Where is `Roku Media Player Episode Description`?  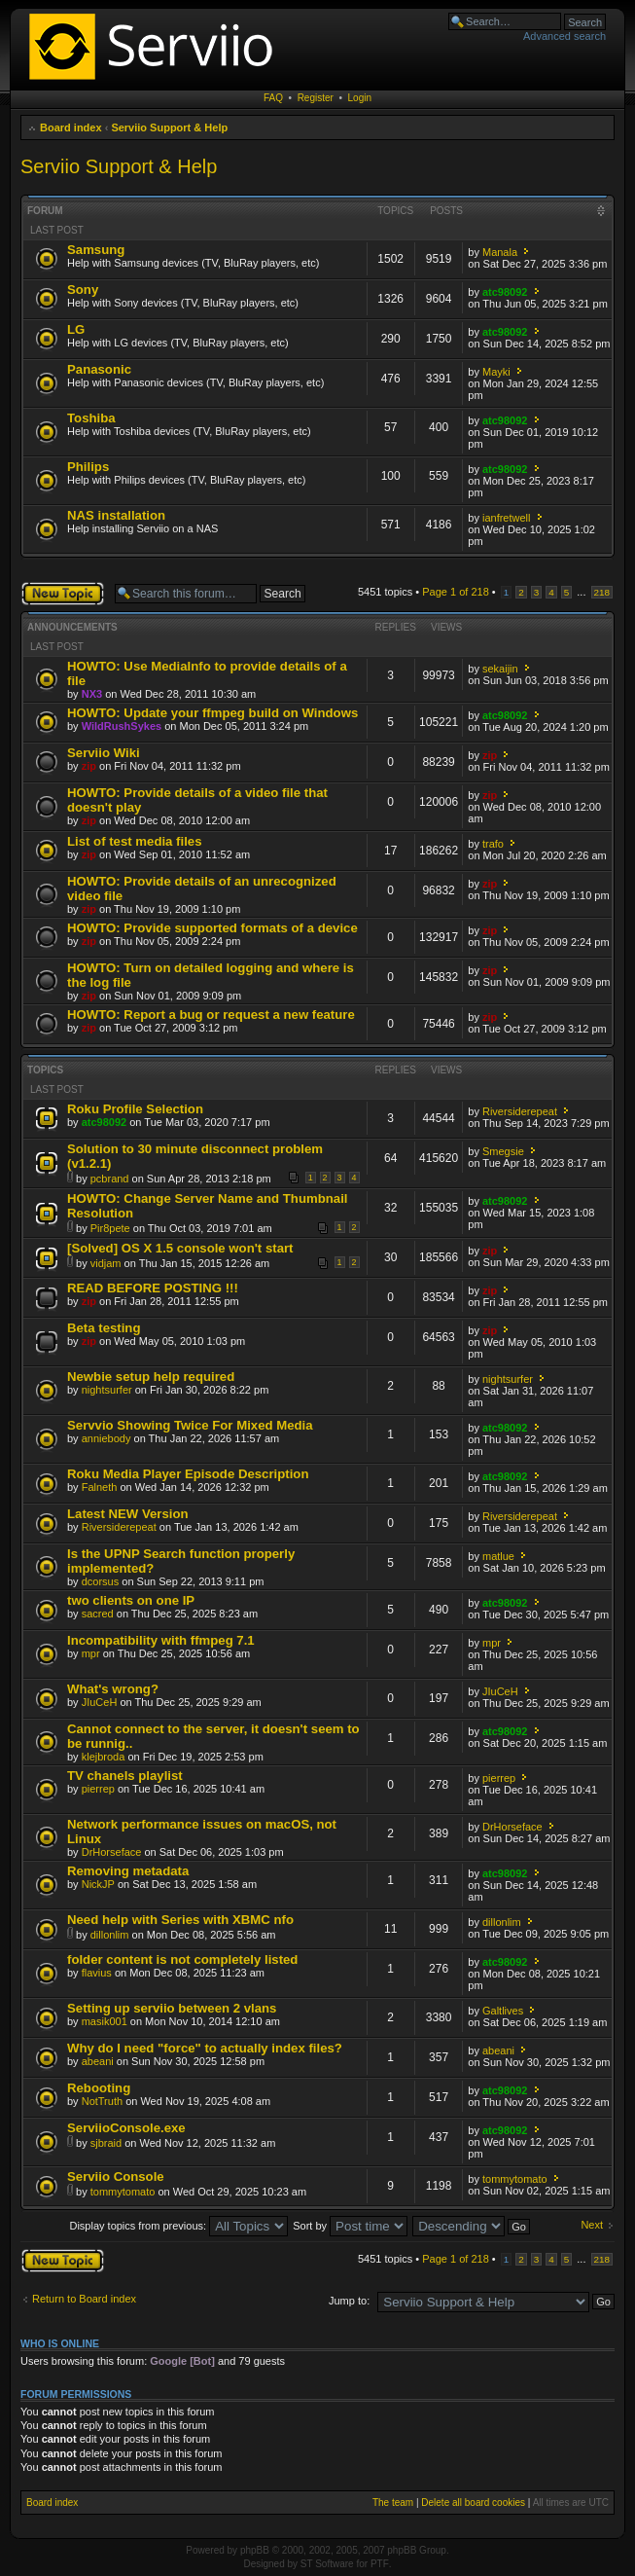
Roku Media Player Episode Description is located at coordinates (187, 1474).